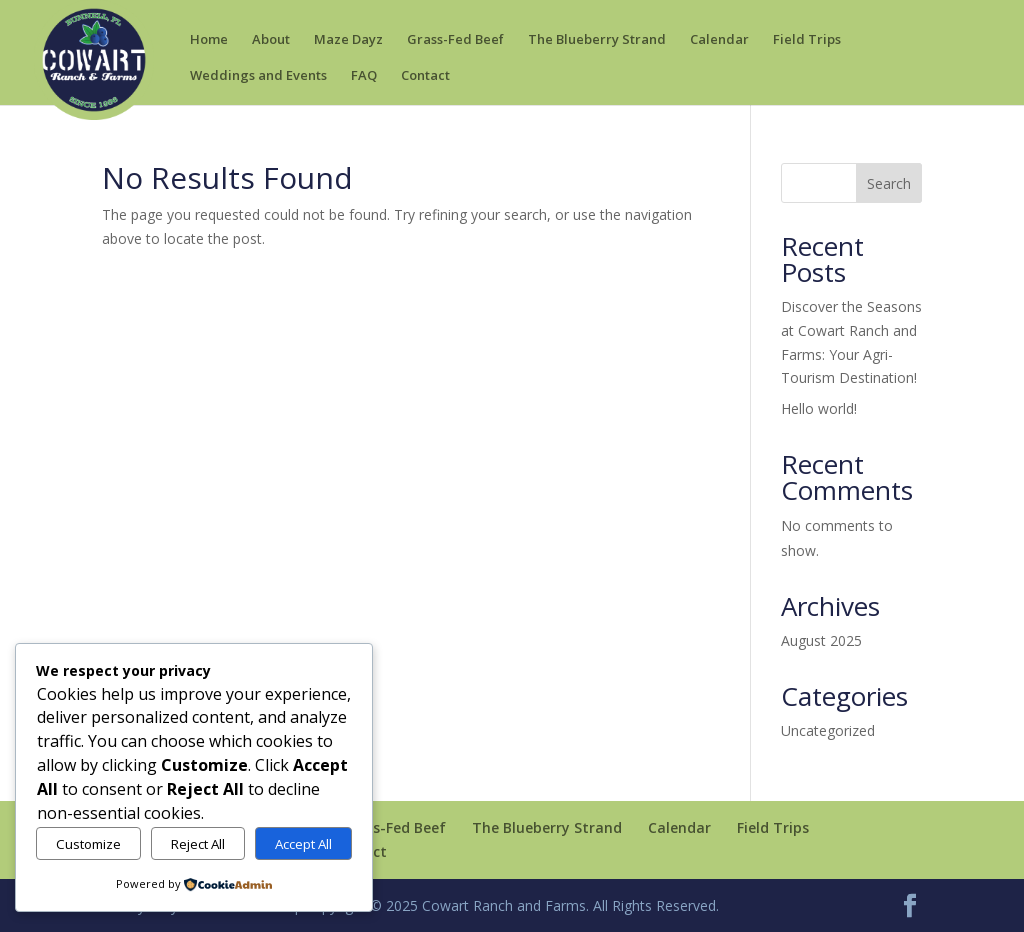 This screenshot has width=1024, height=932. I want to click on Accept All, so click(303, 844).